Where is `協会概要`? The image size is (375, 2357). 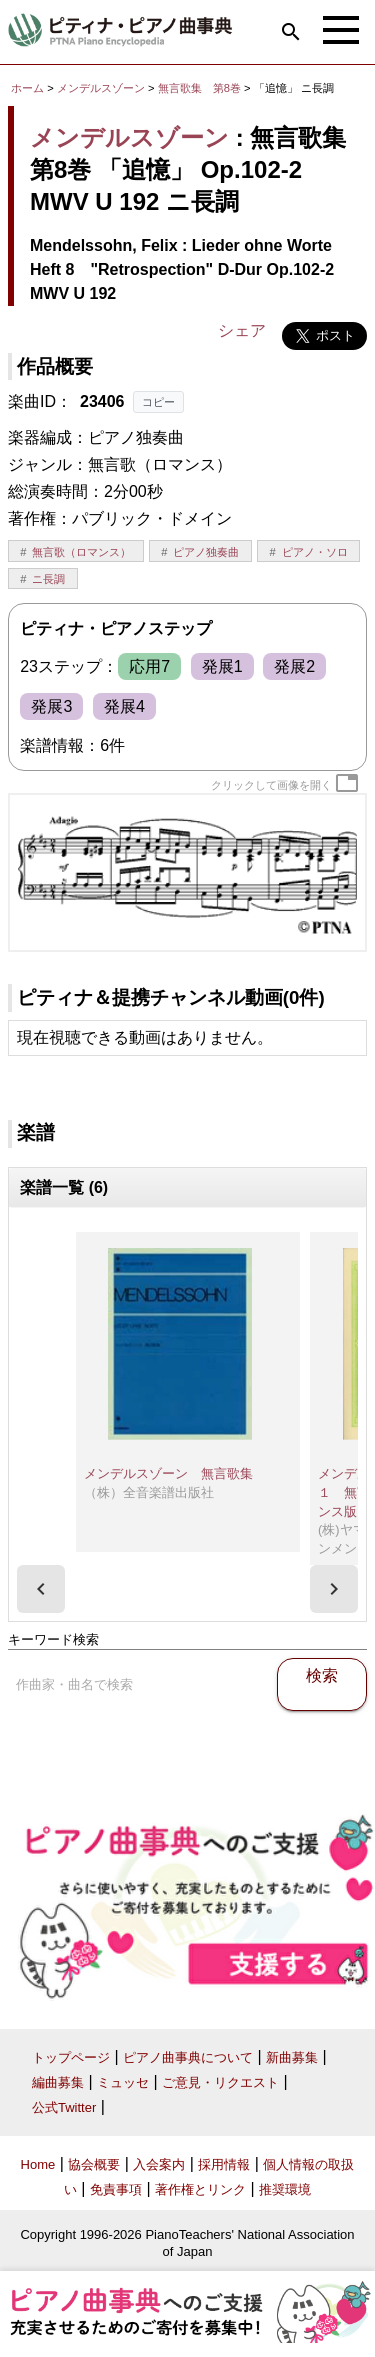
協会概要 is located at coordinates (94, 2164).